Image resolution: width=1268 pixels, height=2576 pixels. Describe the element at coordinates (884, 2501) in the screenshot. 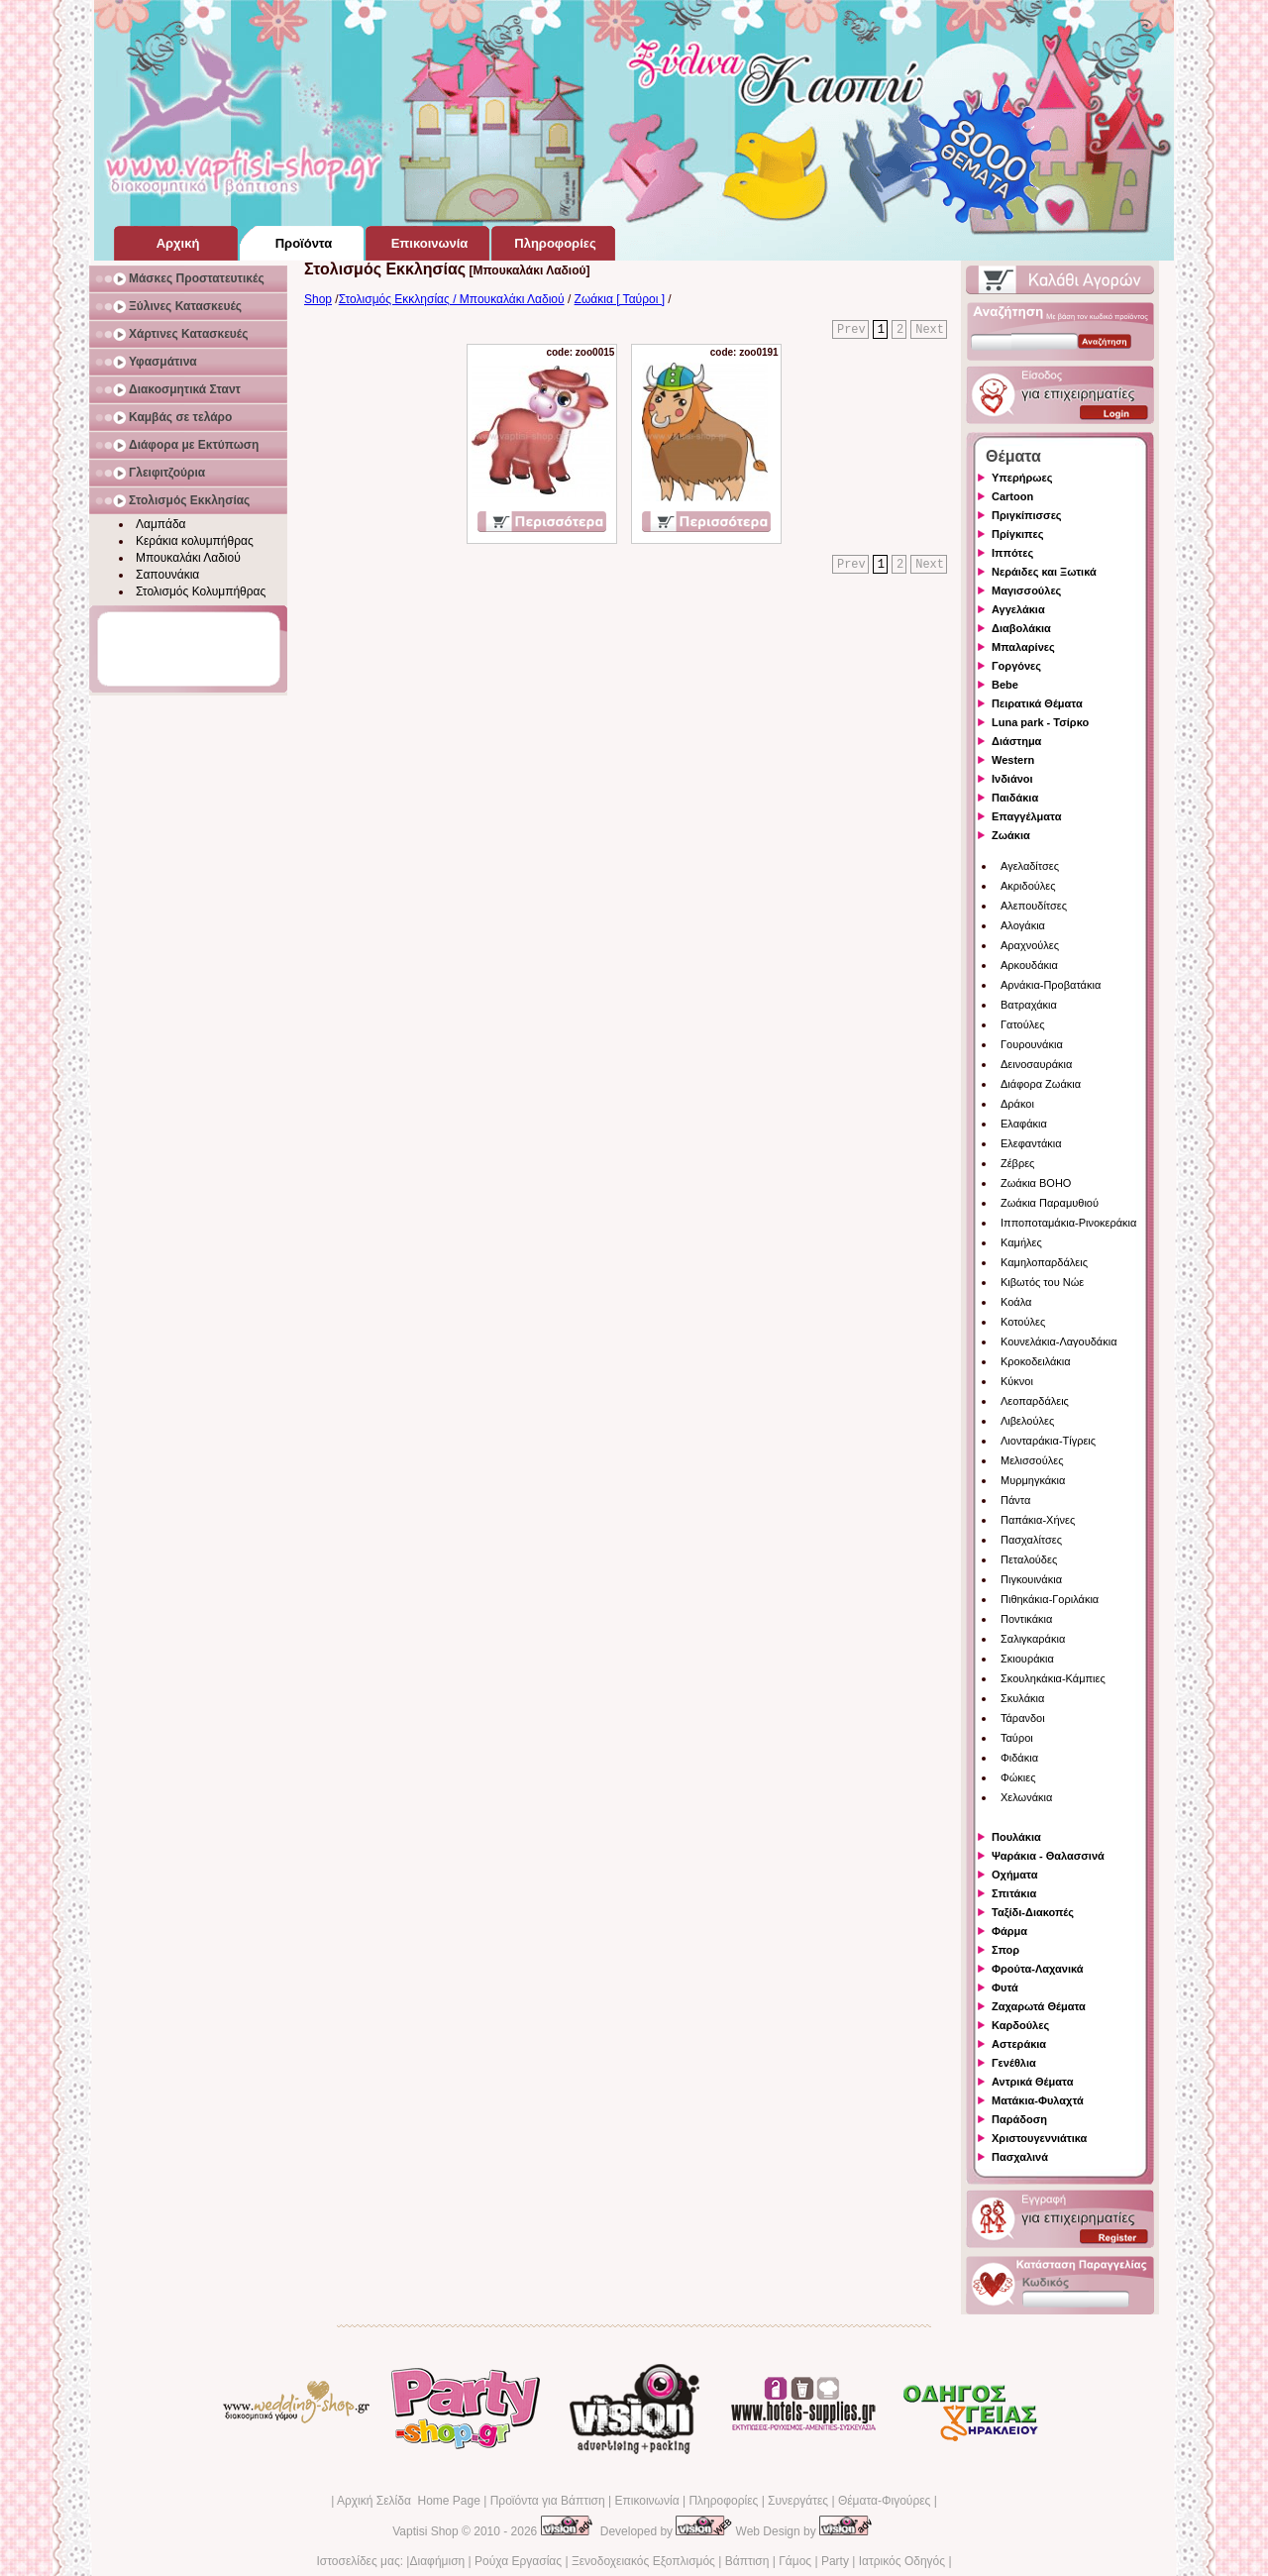

I see `Θέματα-Φιγούρες` at that location.